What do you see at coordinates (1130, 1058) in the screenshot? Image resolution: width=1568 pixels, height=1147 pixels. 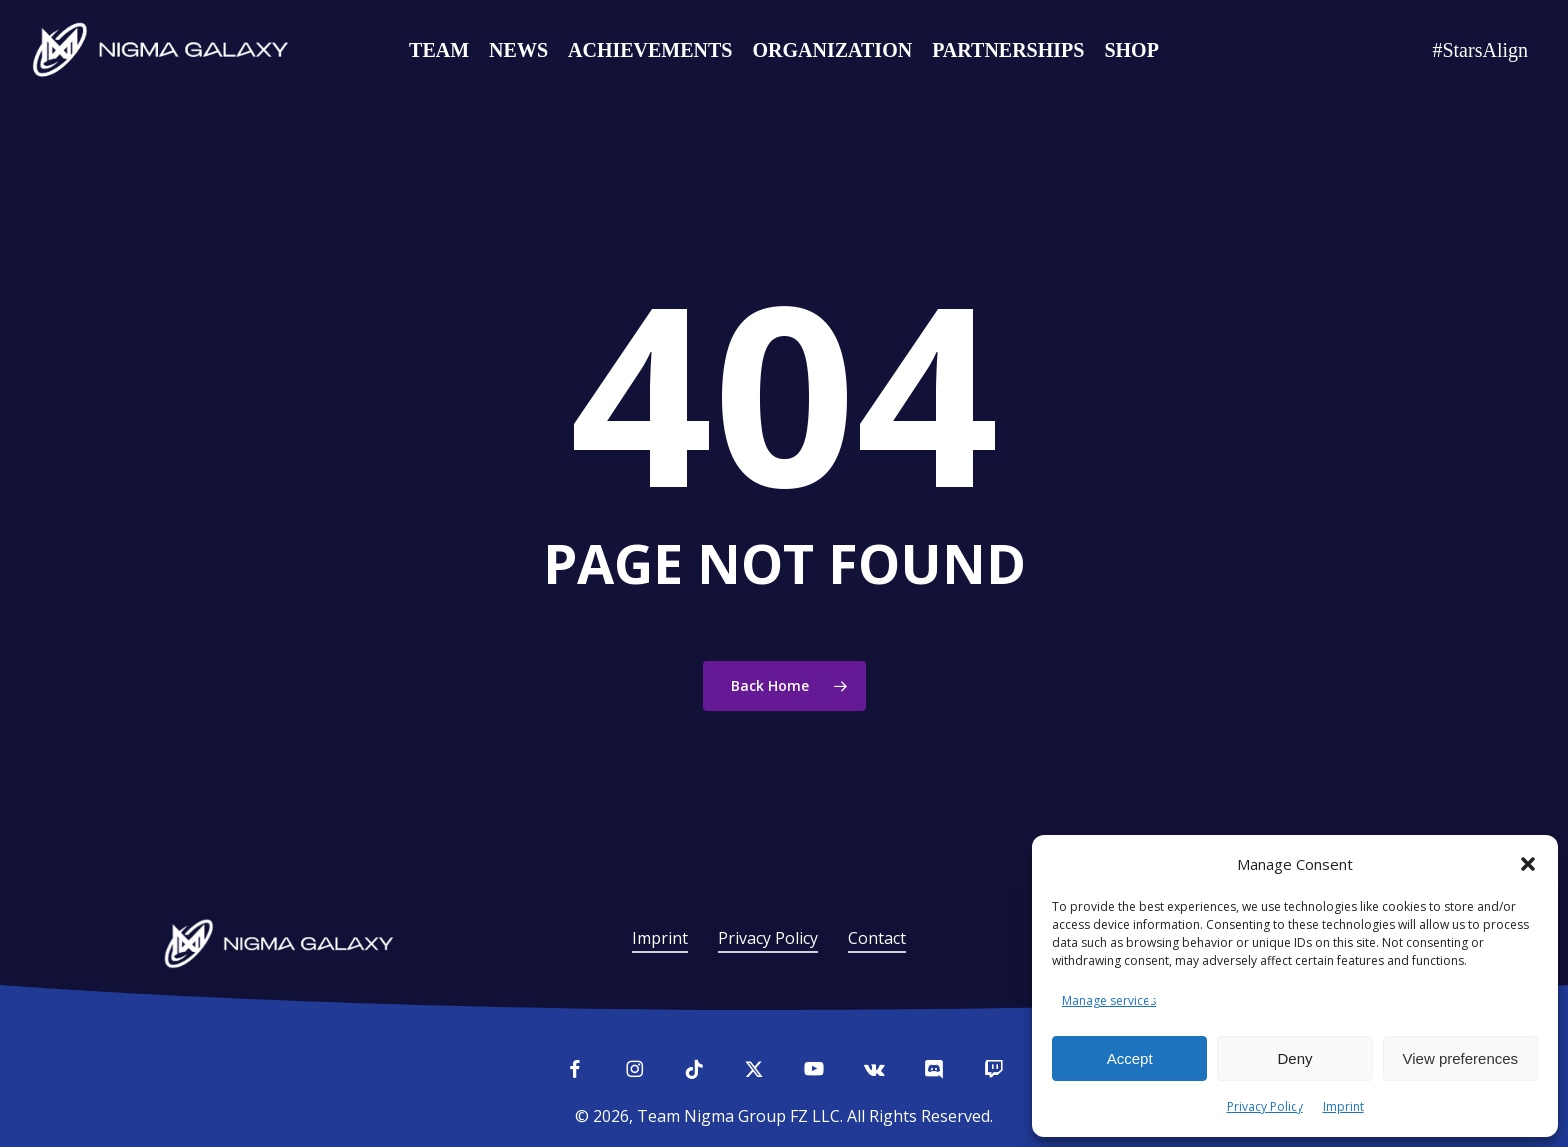 I see `Accept` at bounding box center [1130, 1058].